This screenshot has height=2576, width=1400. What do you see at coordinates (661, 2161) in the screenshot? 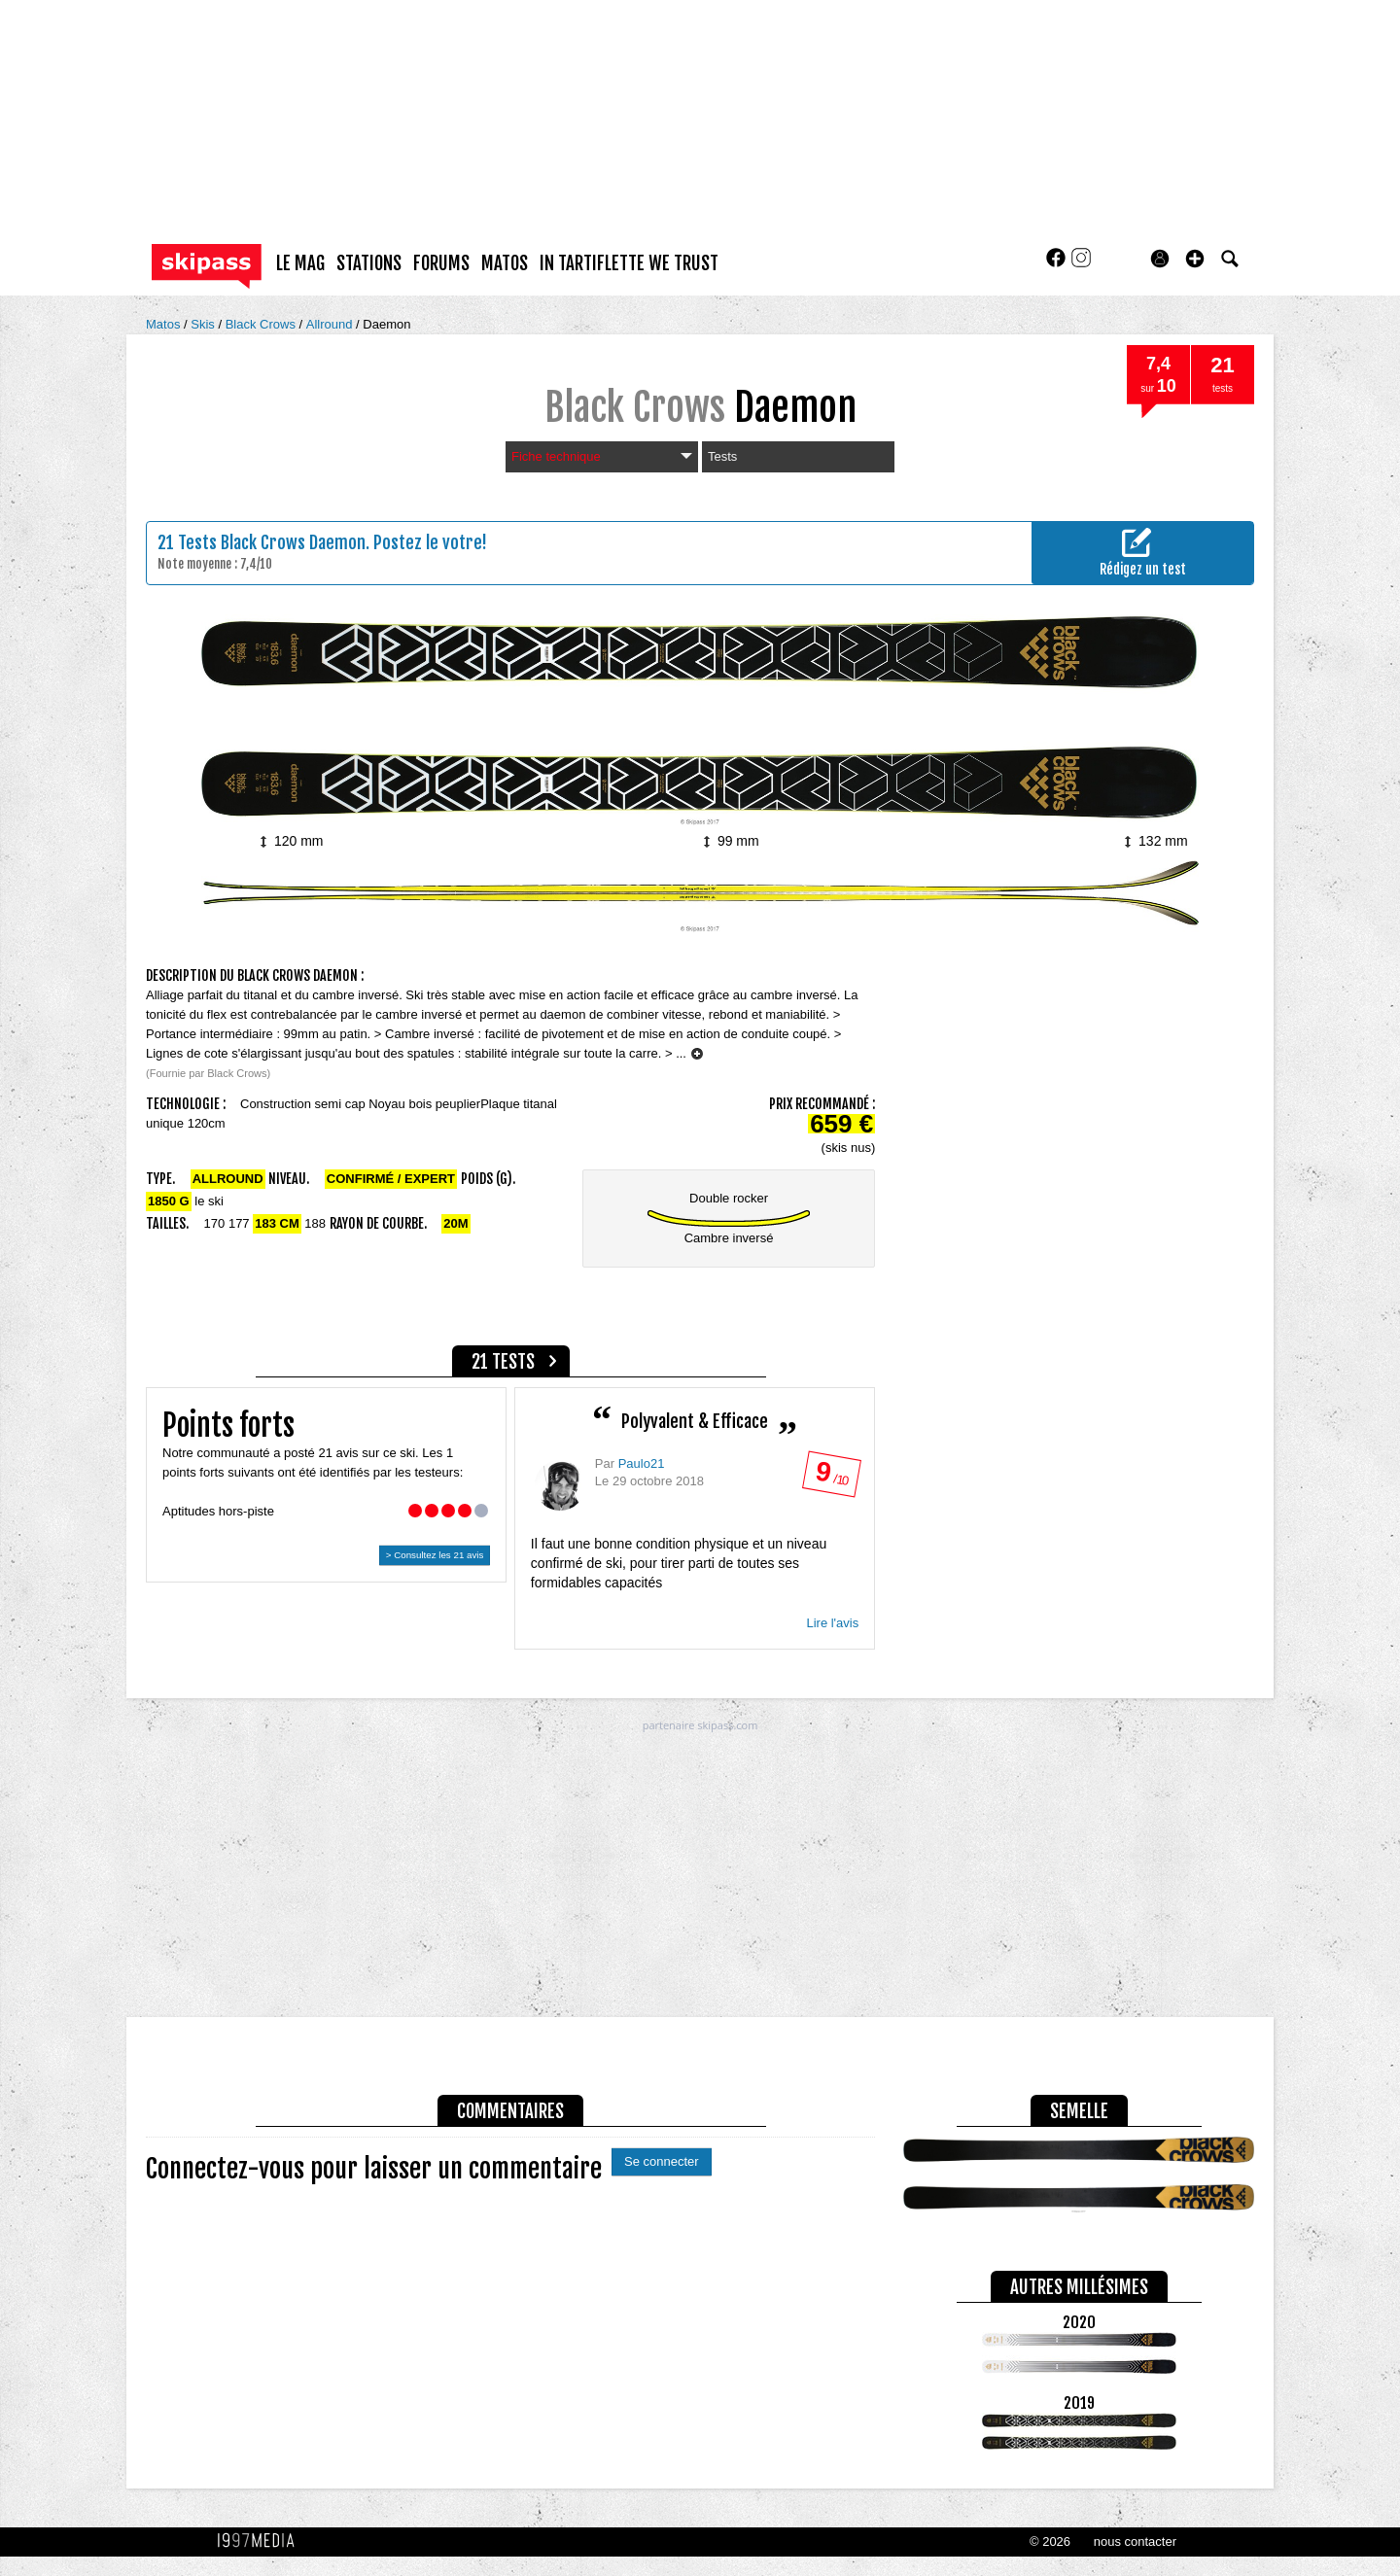
I see `Se connecter` at bounding box center [661, 2161].